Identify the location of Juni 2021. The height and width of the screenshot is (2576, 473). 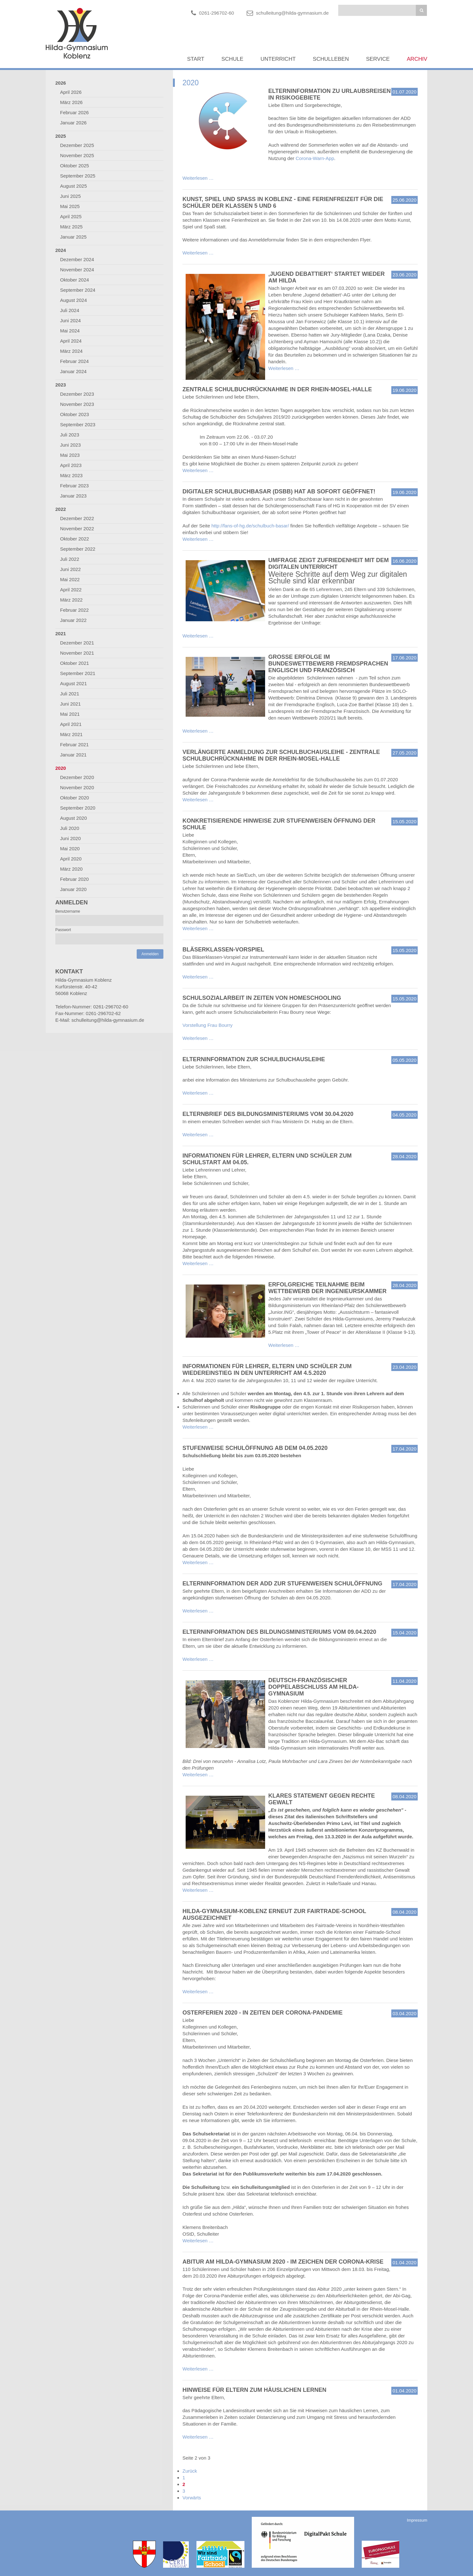
(70, 704).